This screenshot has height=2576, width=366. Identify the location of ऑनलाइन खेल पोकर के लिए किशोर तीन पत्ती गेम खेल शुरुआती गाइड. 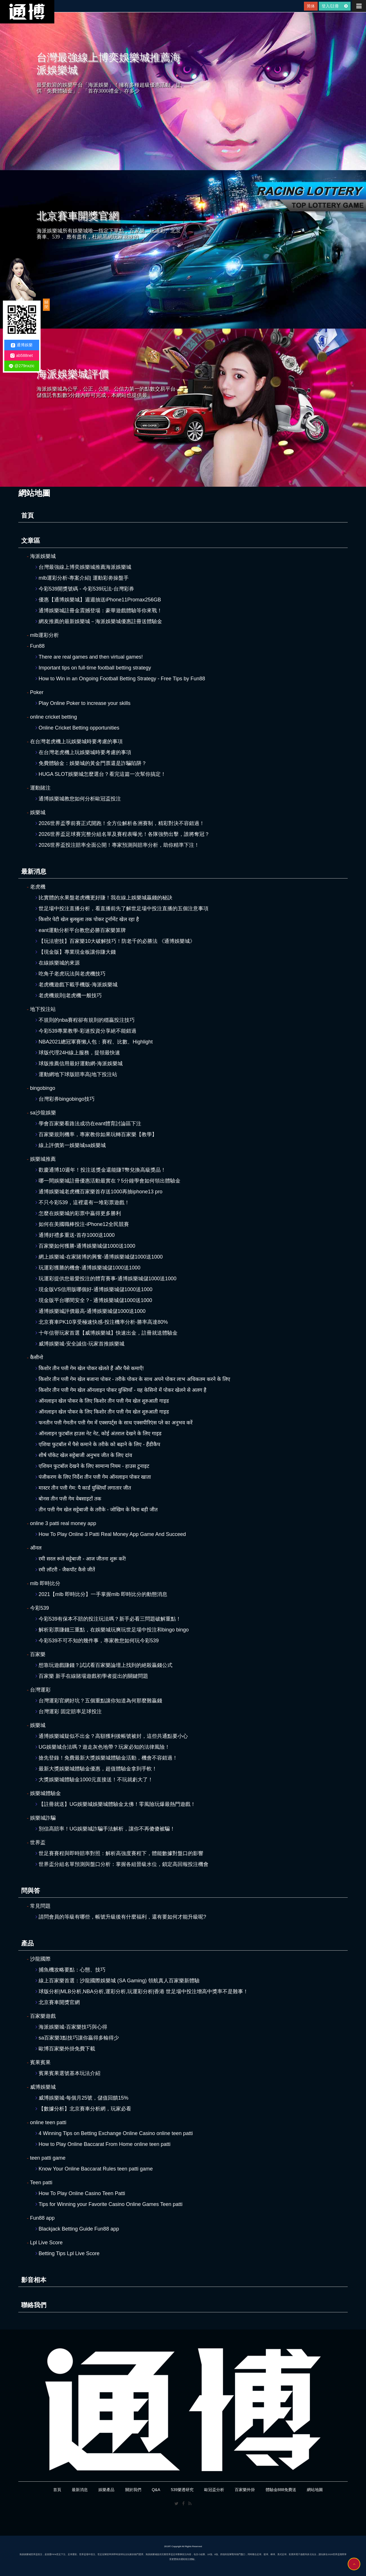
(102, 1401).